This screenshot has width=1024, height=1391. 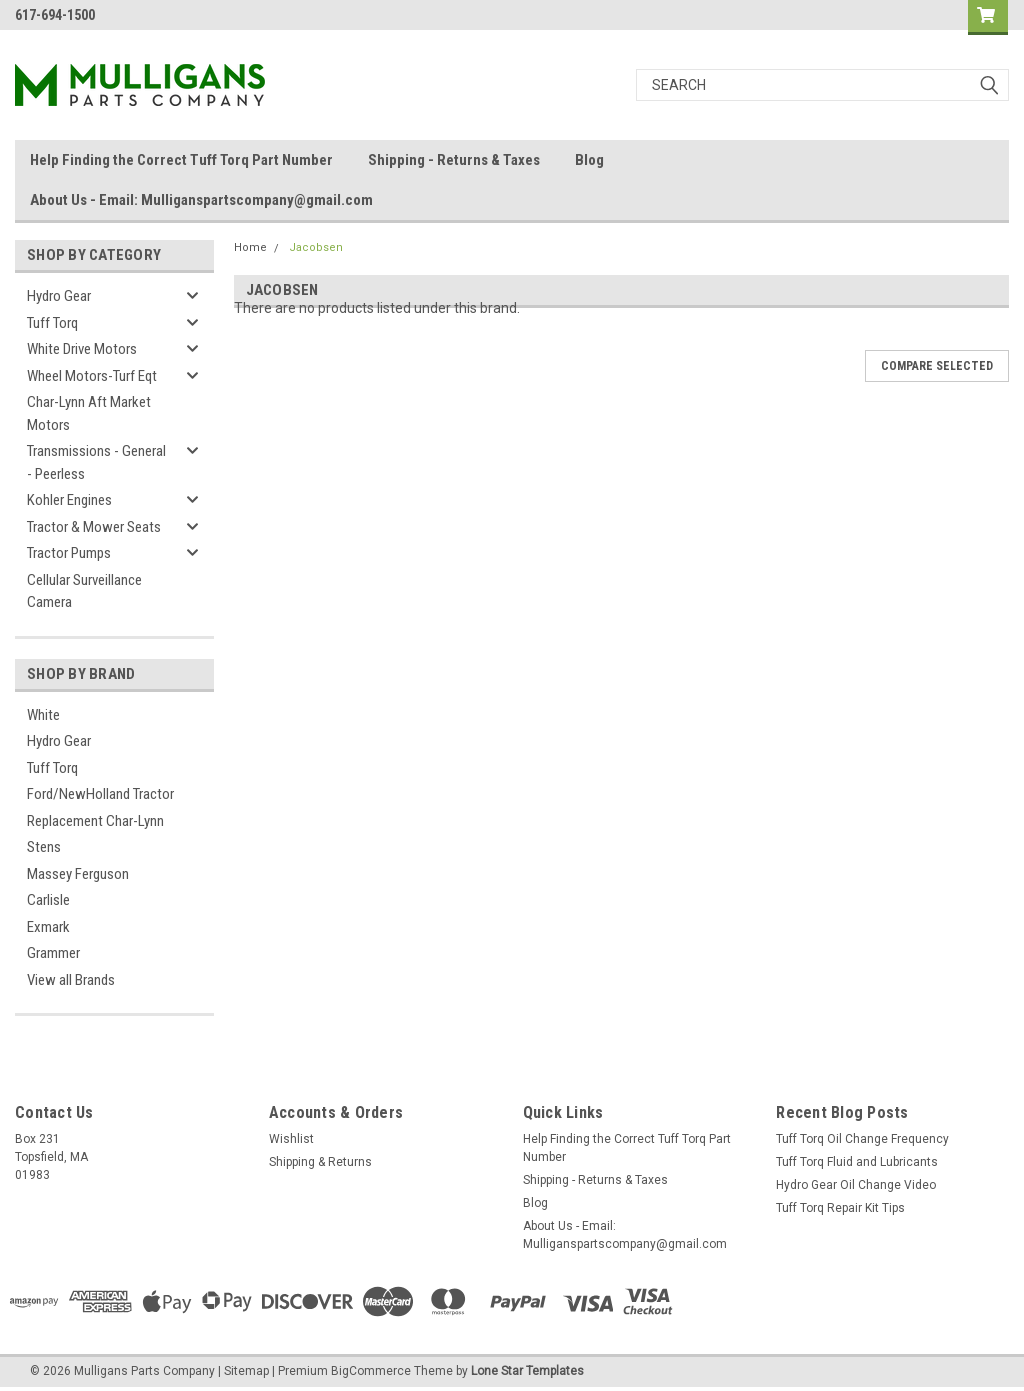 What do you see at coordinates (84, 591) in the screenshot?
I see `Cellular Surveillance Camera` at bounding box center [84, 591].